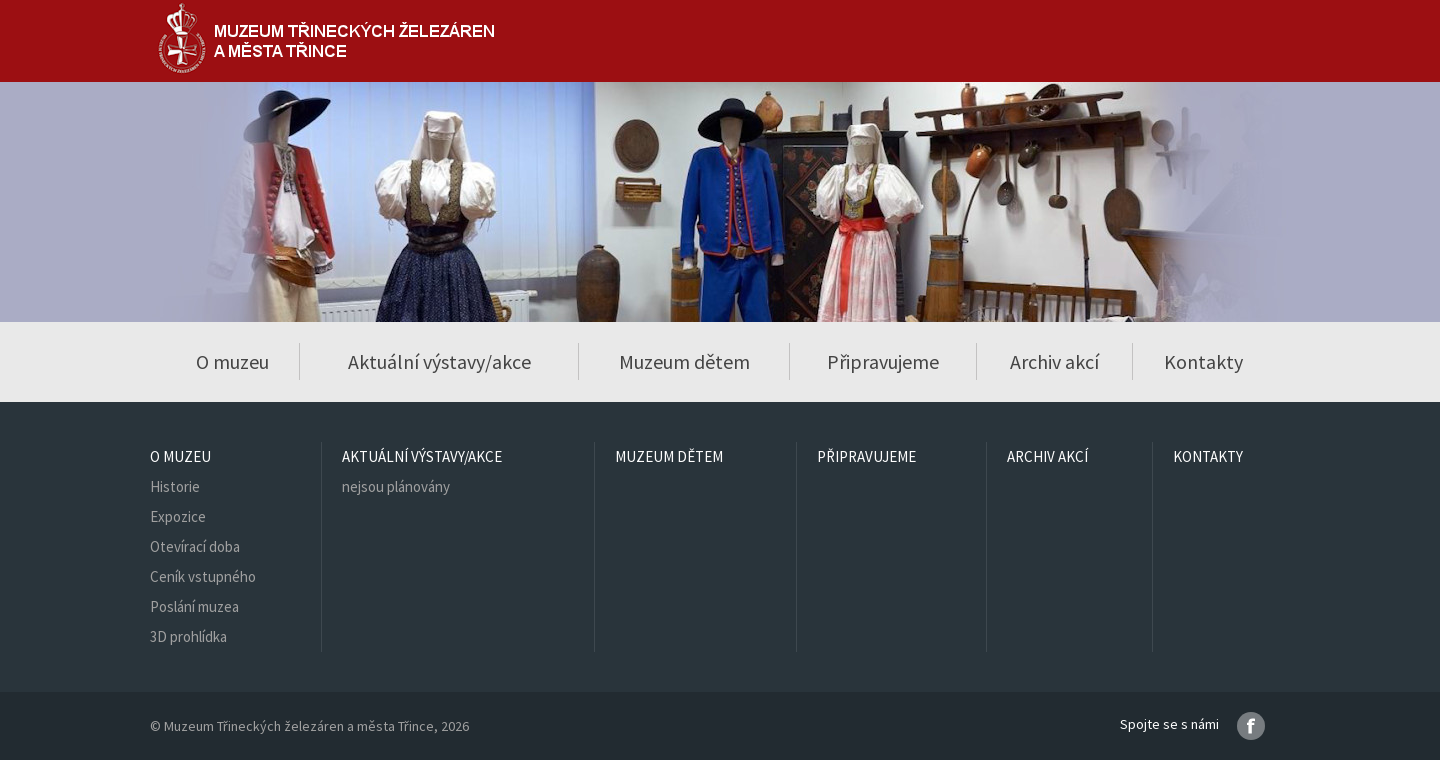 This screenshot has height=760, width=1440. I want to click on Archiv akcí, so click(1054, 361).